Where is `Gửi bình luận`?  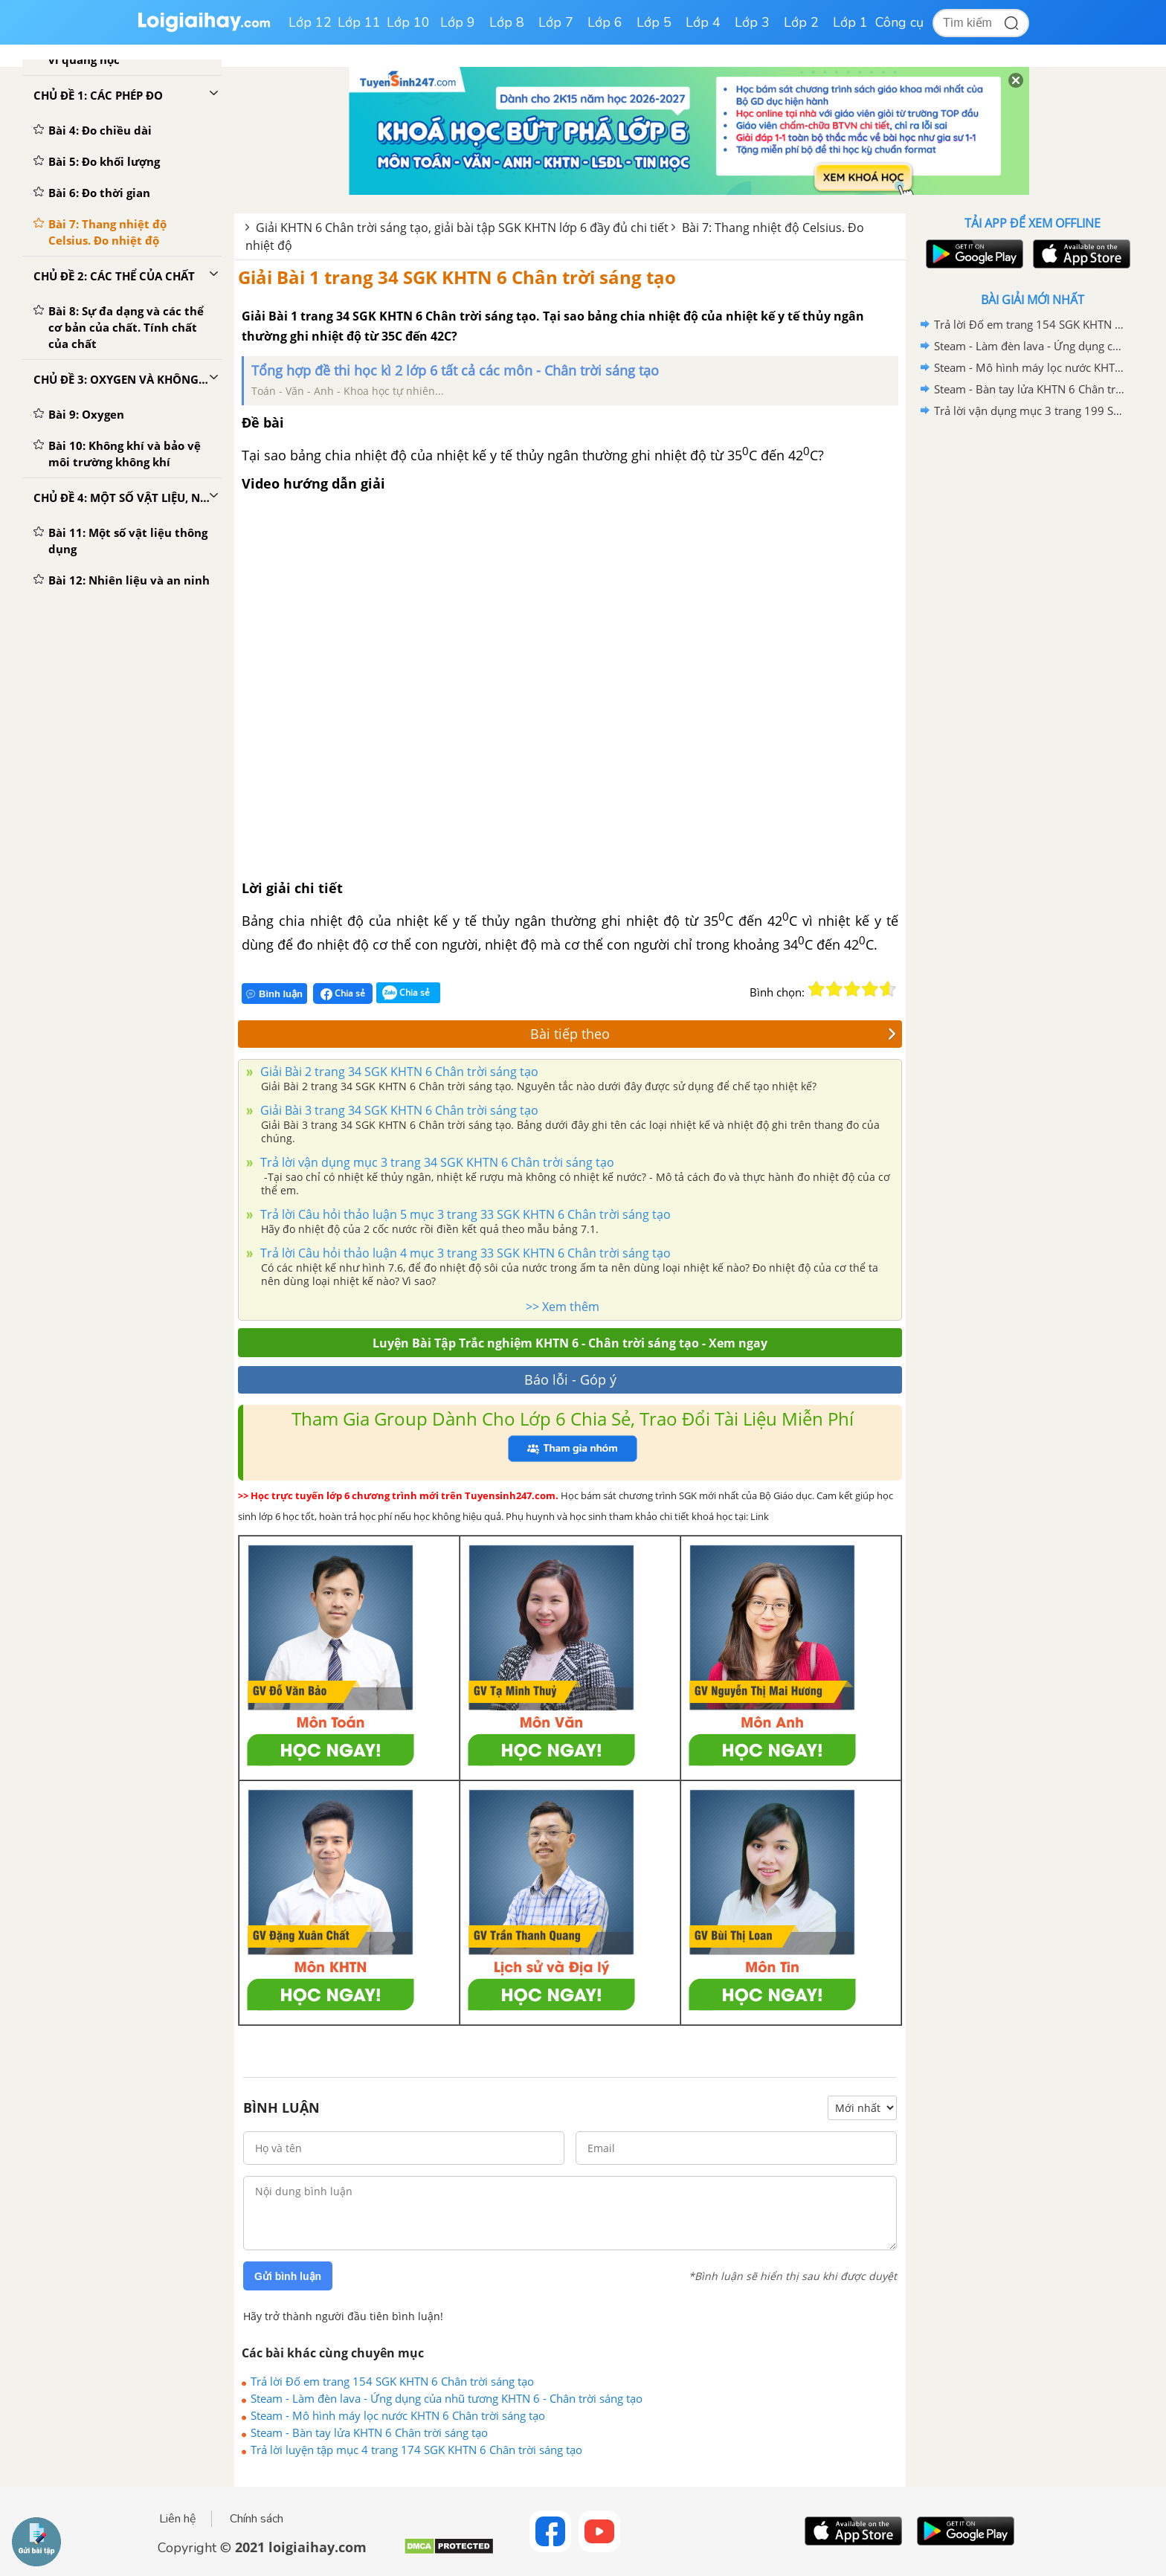
Gửi bình luận is located at coordinates (287, 2276).